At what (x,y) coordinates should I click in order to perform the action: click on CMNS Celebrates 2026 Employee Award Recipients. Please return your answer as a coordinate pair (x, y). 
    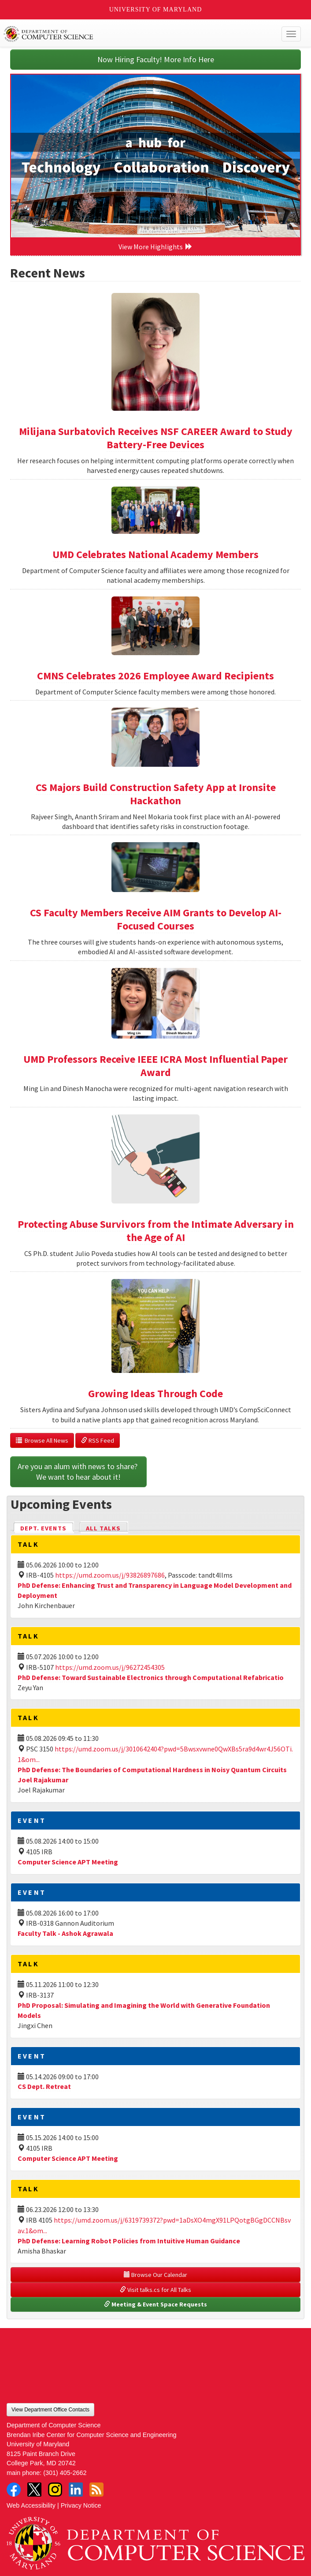
    Looking at the image, I should click on (155, 675).